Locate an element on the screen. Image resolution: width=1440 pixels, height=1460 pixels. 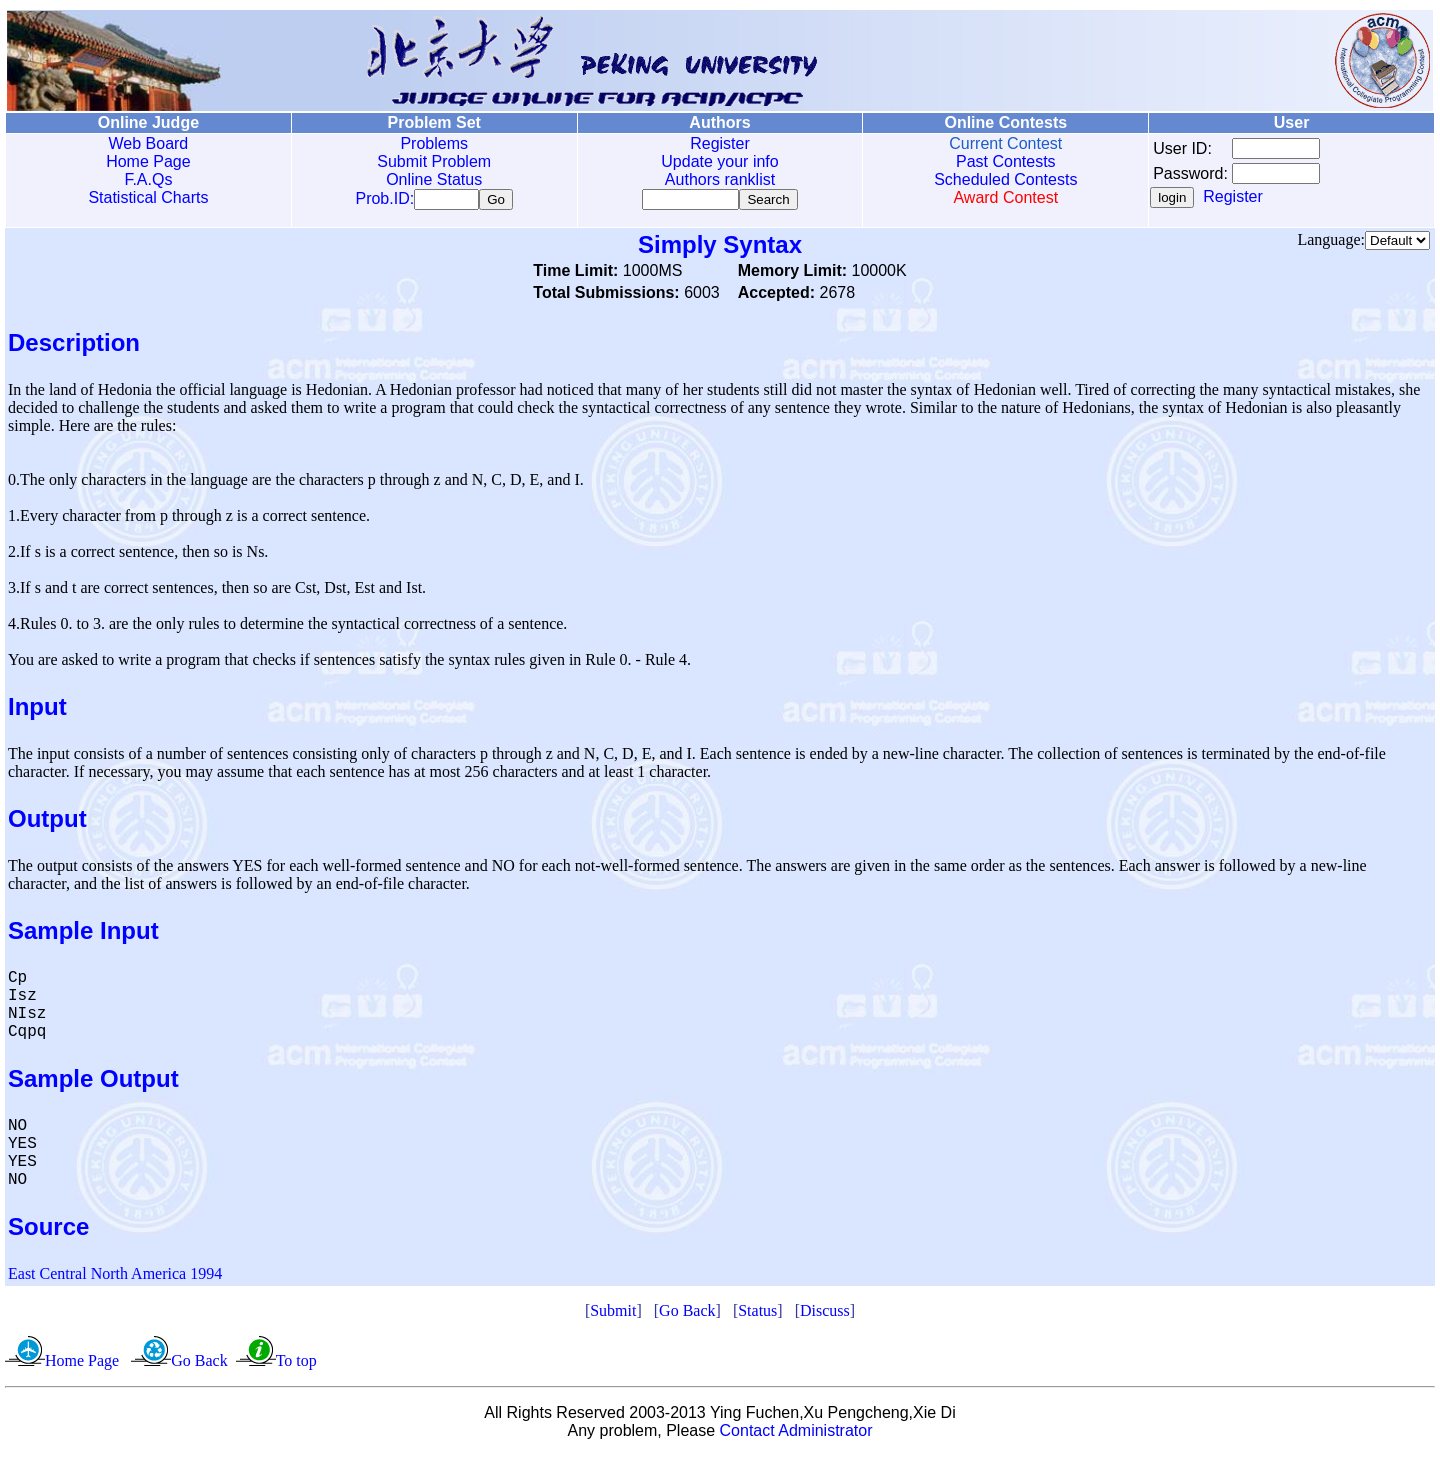
Discuss is located at coordinates (825, 1314).